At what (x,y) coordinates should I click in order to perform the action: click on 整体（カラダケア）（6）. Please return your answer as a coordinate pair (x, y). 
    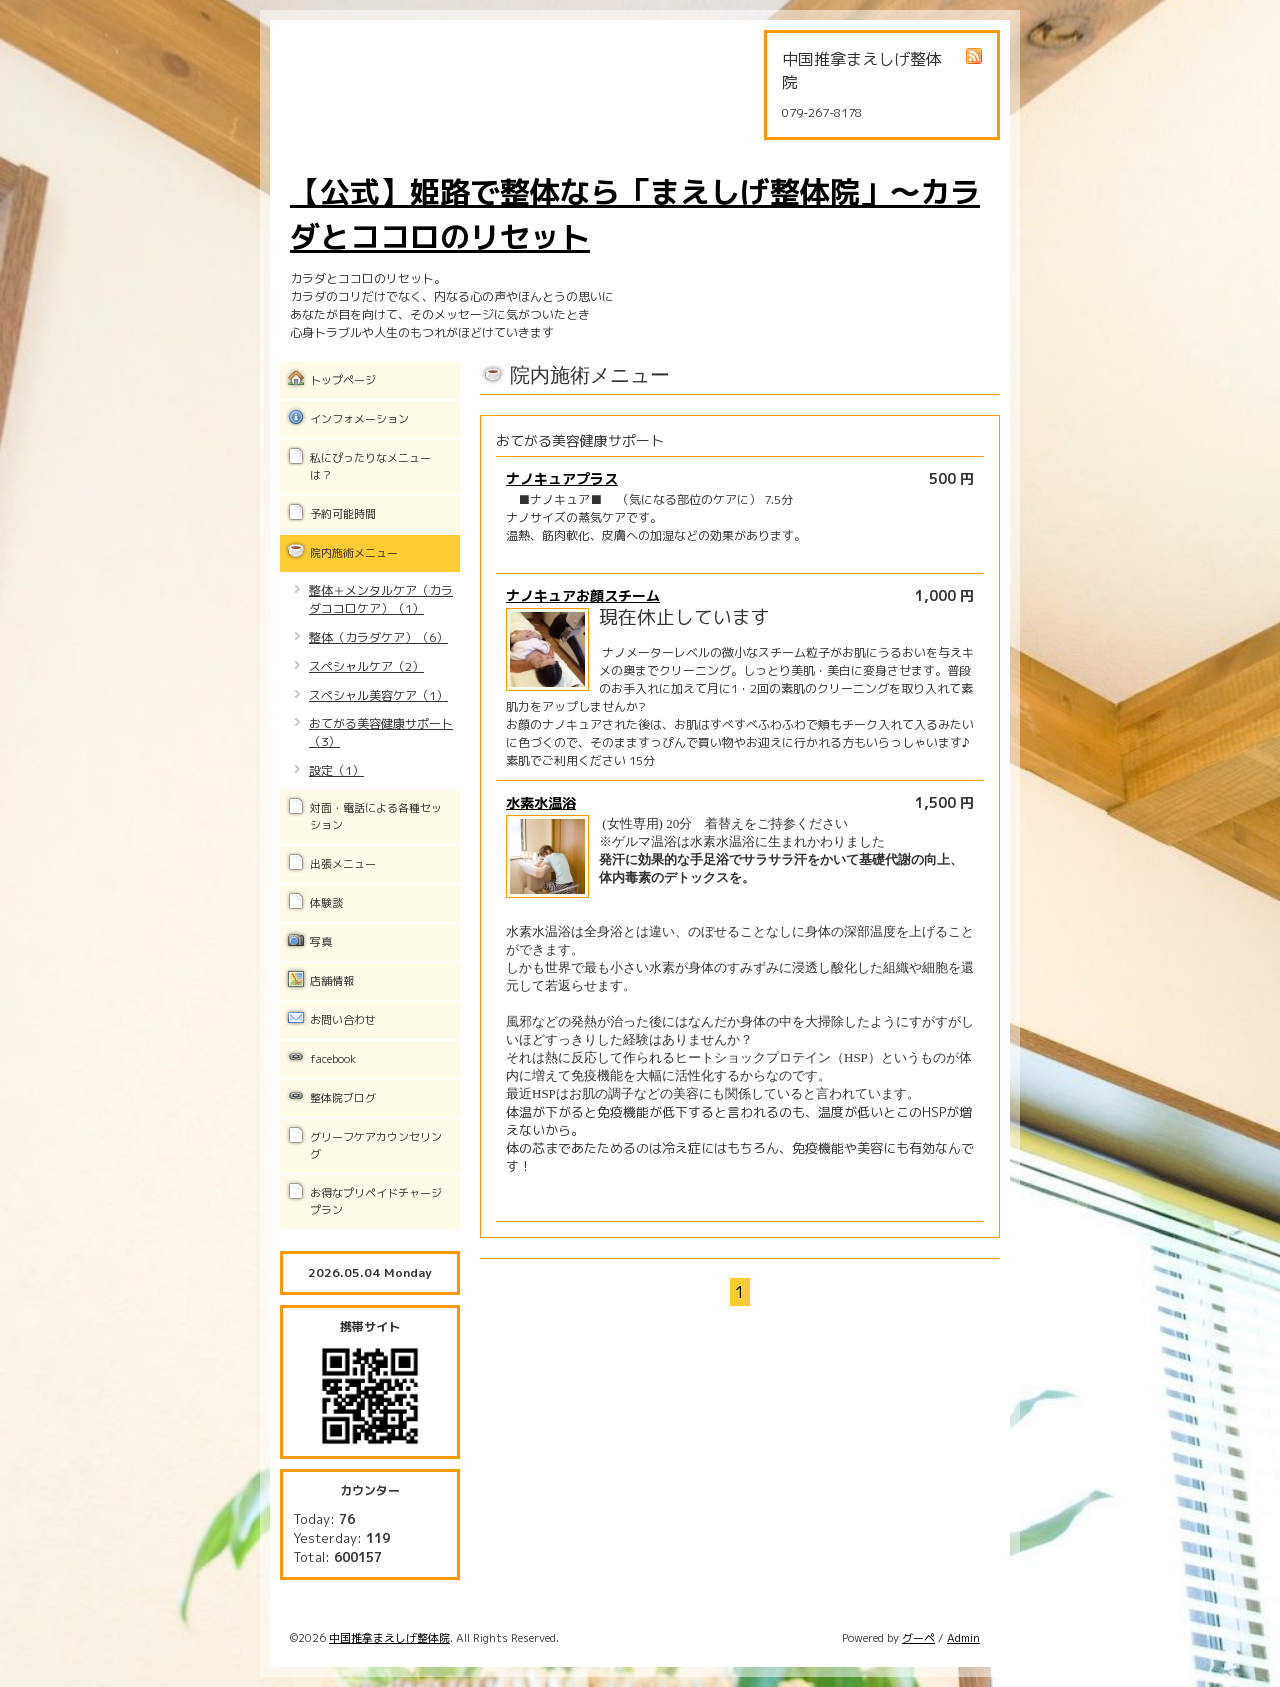
    Looking at the image, I should click on (378, 637).